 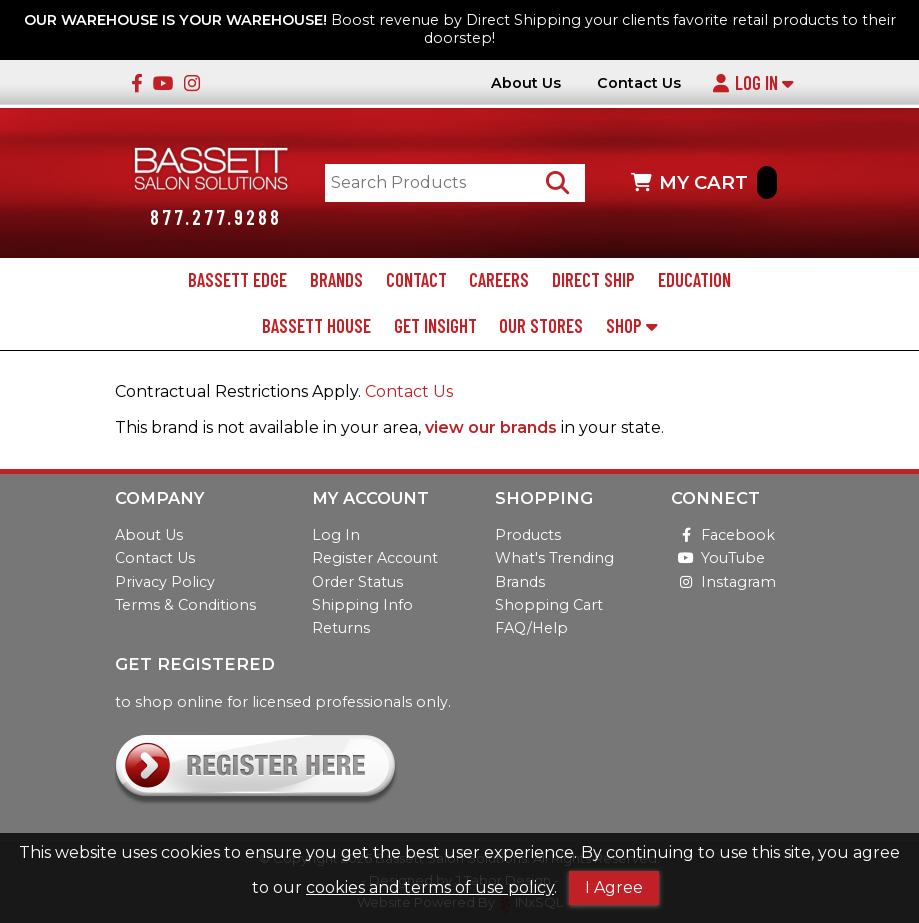 What do you see at coordinates (499, 280) in the screenshot?
I see `Careers` at bounding box center [499, 280].